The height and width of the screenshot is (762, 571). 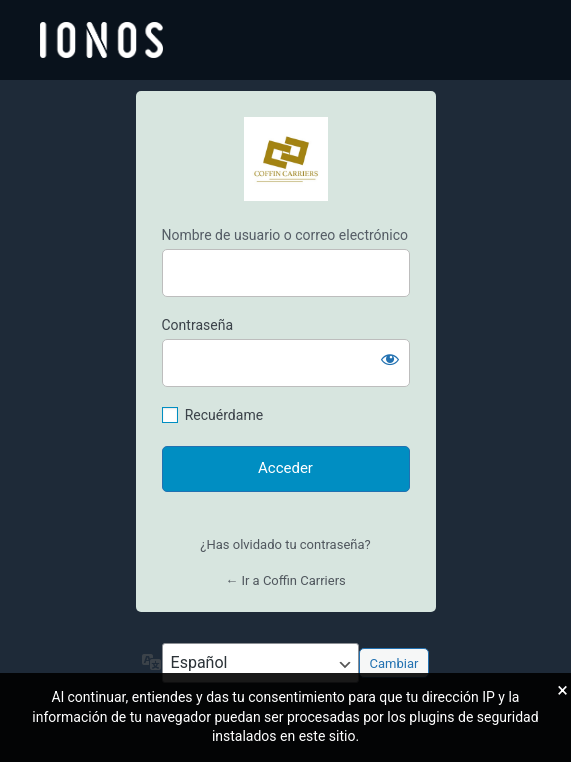 I want to click on Nombre de usuario o correo electrónico, so click(x=285, y=235).